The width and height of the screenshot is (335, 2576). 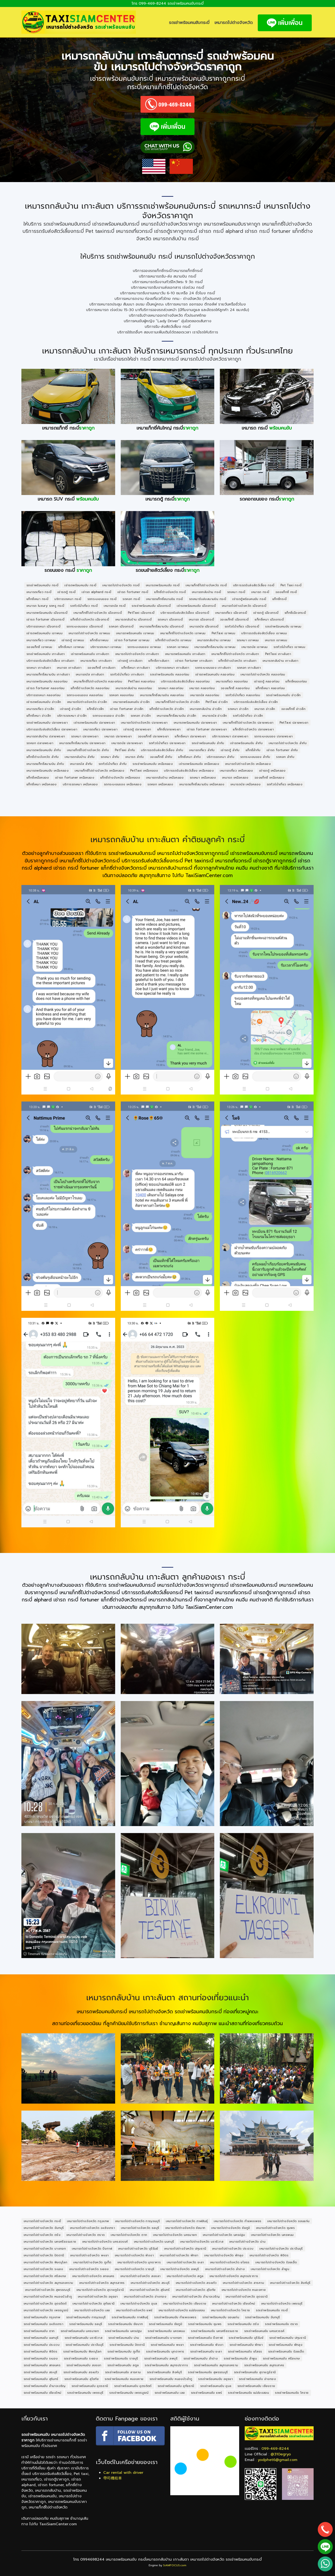 What do you see at coordinates (289, 647) in the screenshot?
I see `รถทัวร์นำเที่ยว เขาพนม` at bounding box center [289, 647].